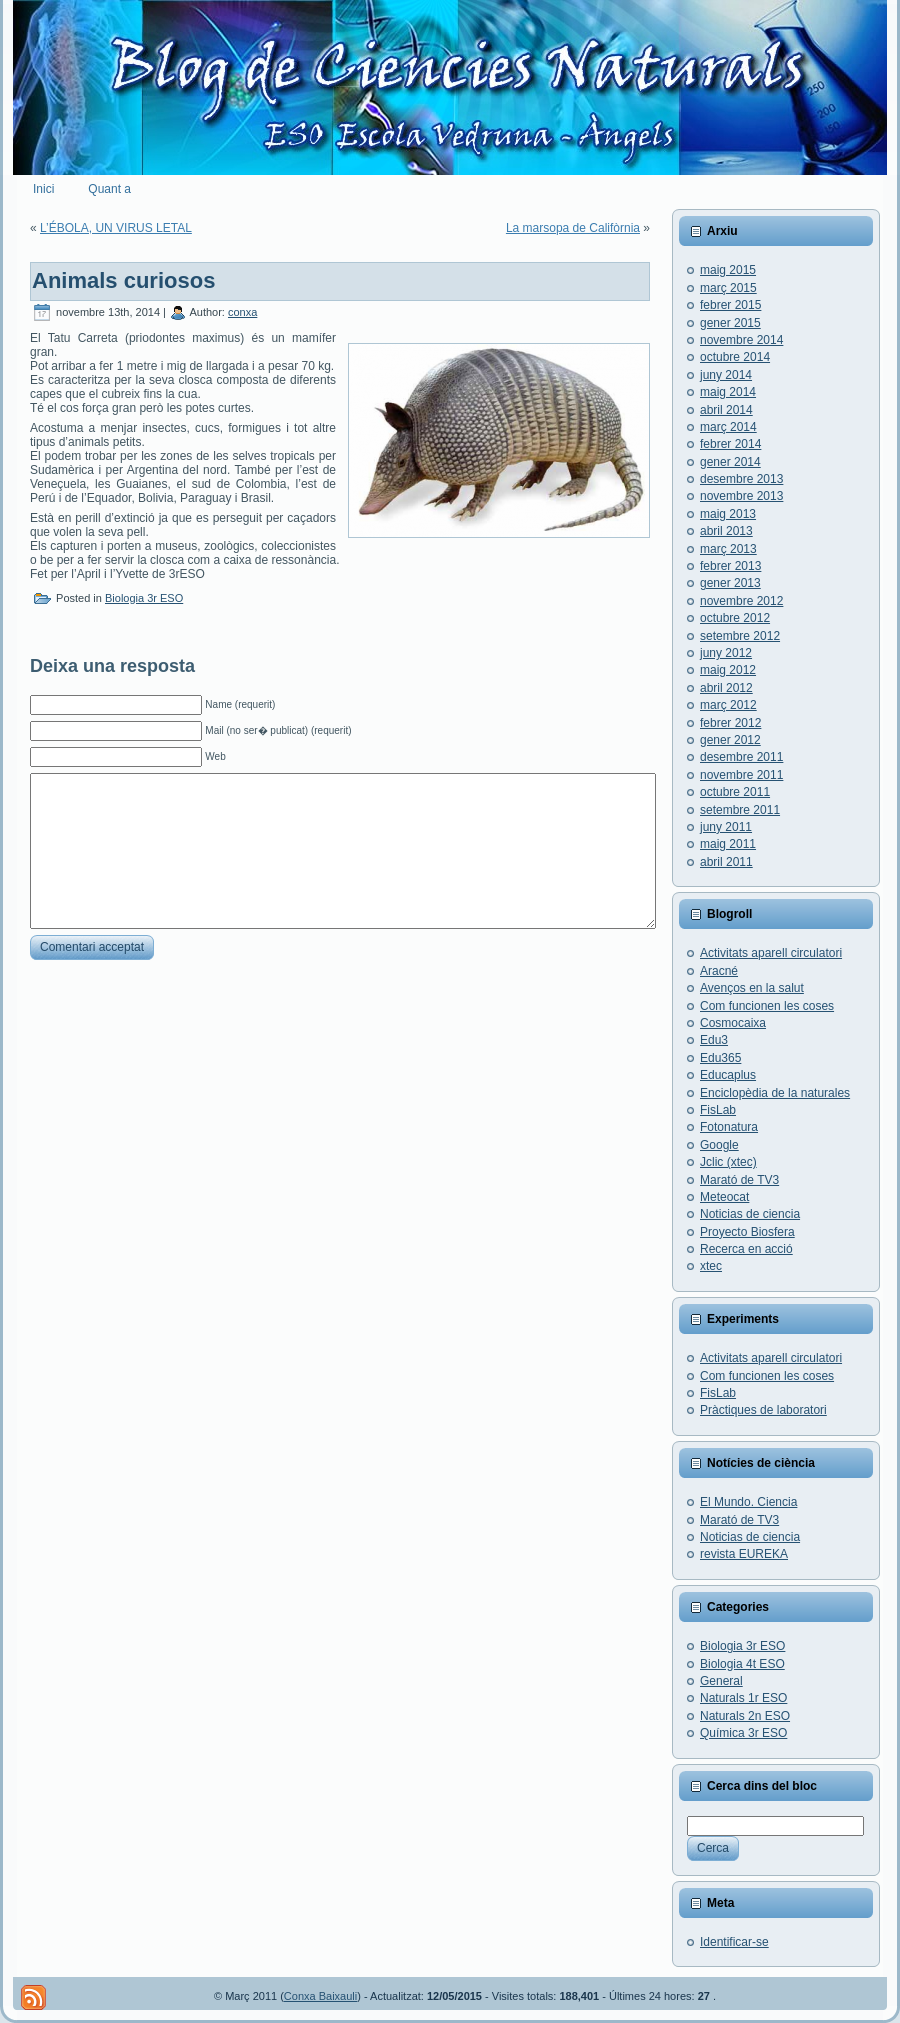 Image resolution: width=900 pixels, height=2023 pixels. What do you see at coordinates (763, 1410) in the screenshot?
I see `Pràctiques de laboratori` at bounding box center [763, 1410].